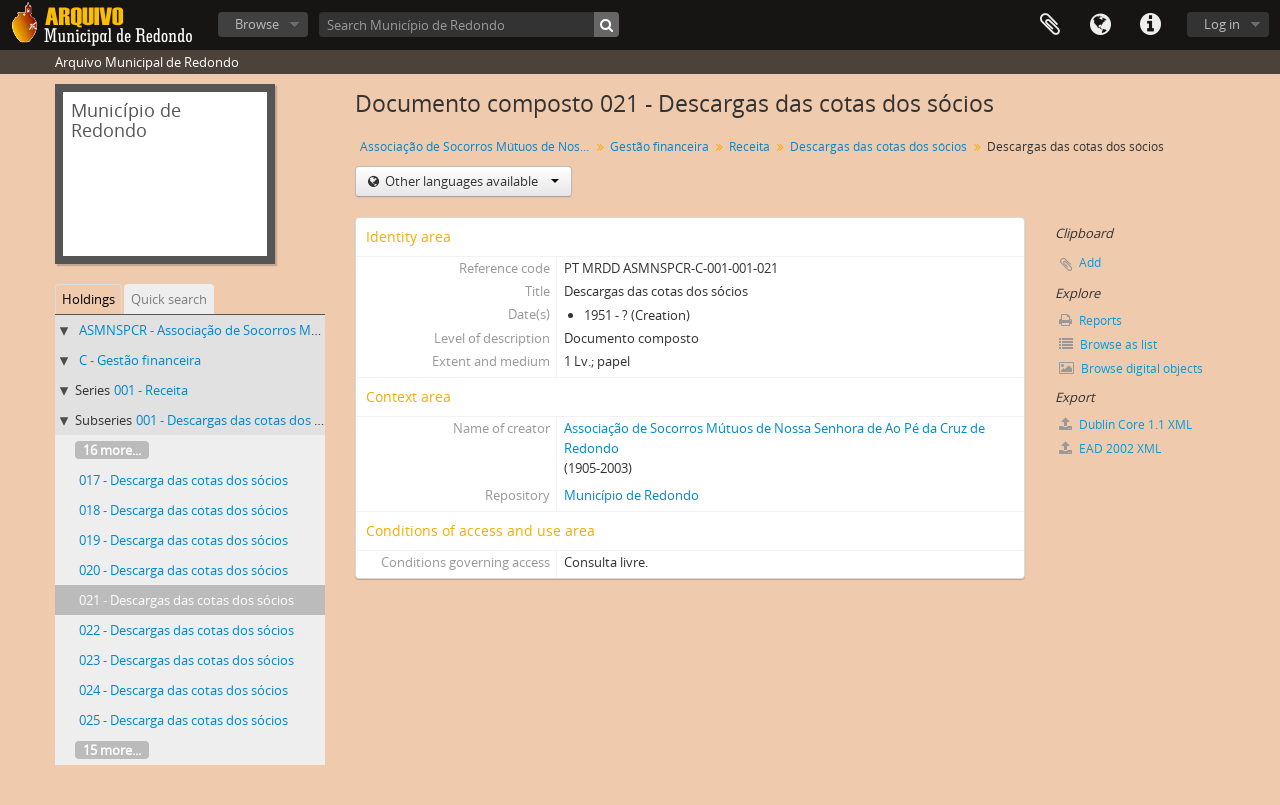 This screenshot has width=1280, height=805. I want to click on Gestão financeira, so click(659, 146).